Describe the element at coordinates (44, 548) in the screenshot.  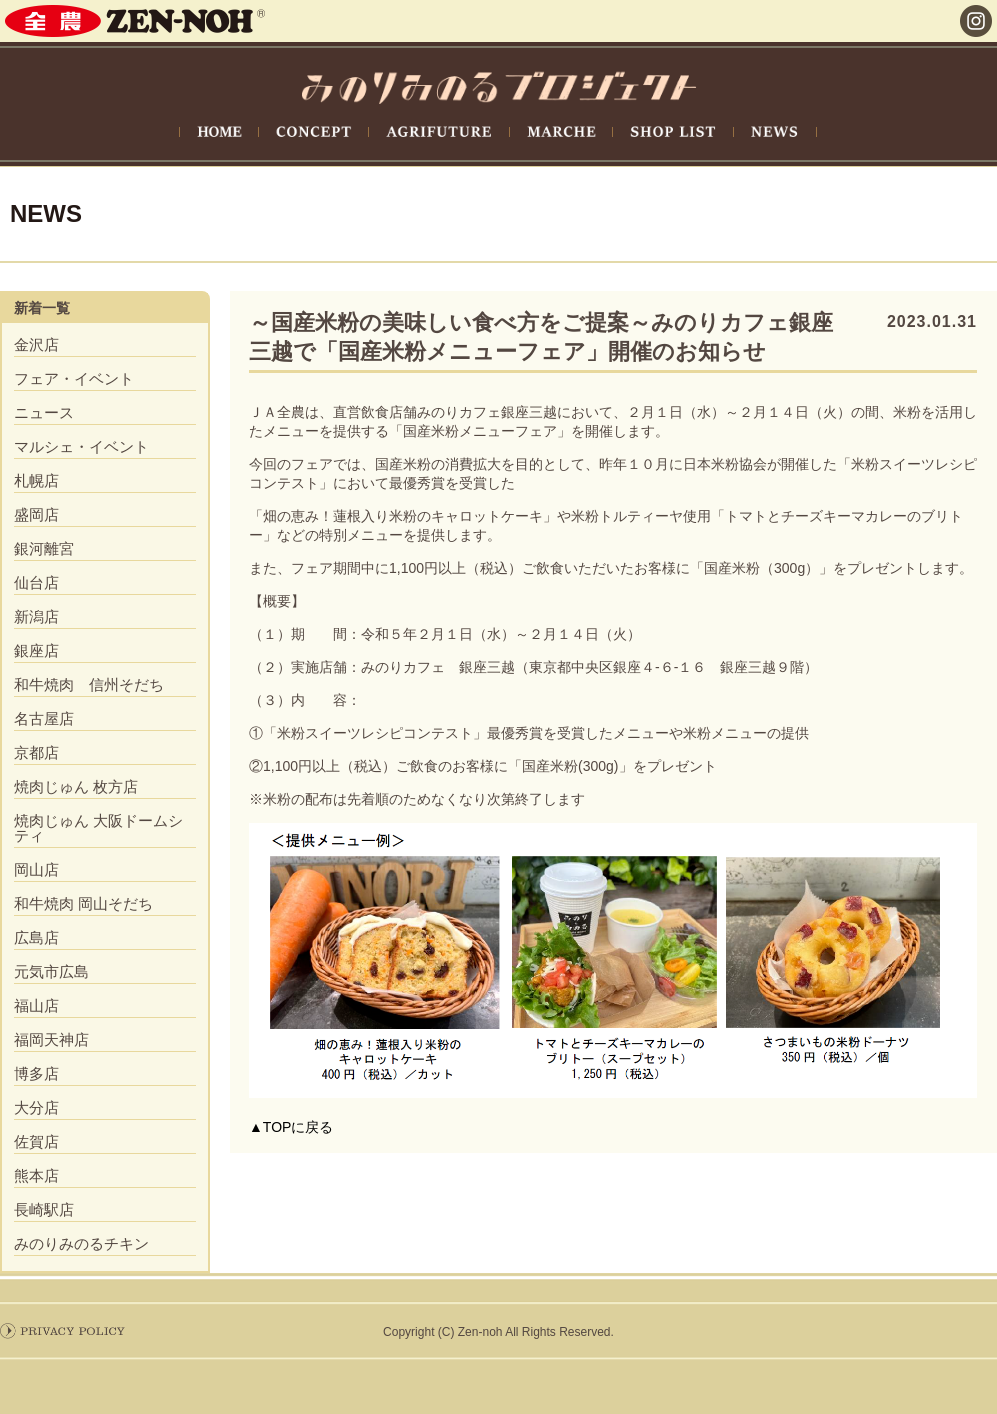
I see `銀河離宮` at that location.